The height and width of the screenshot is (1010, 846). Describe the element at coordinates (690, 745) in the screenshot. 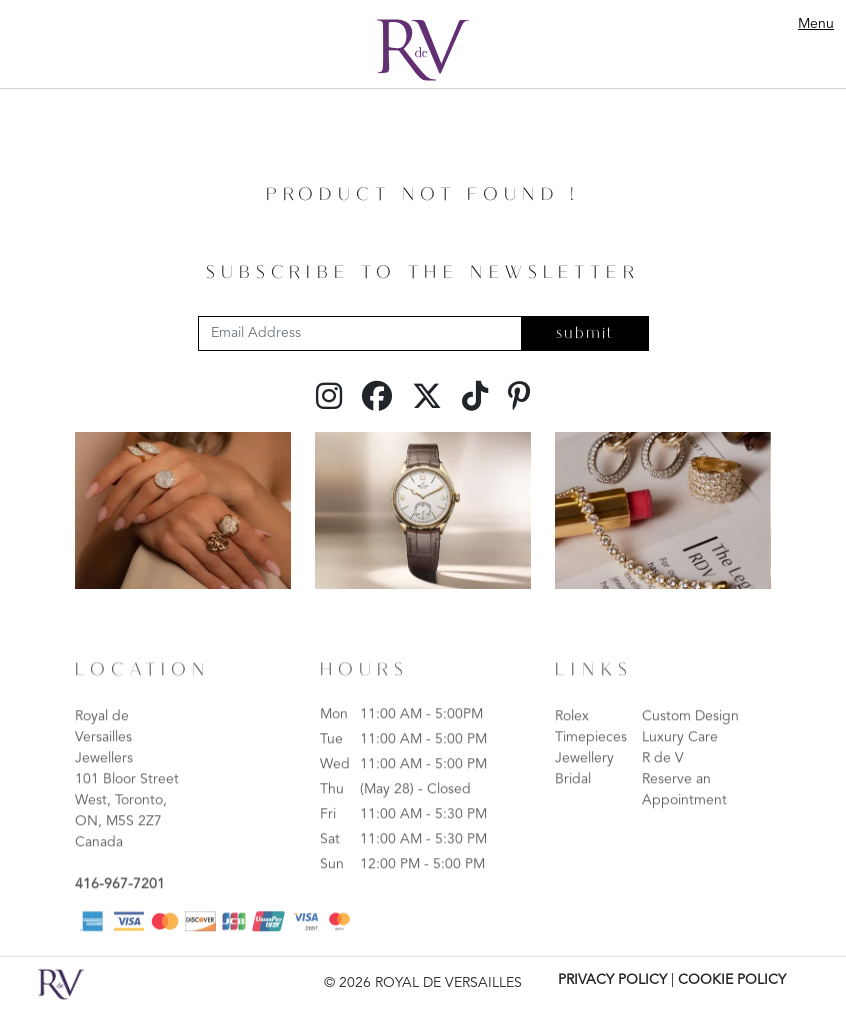

I see `Custom Design` at that location.